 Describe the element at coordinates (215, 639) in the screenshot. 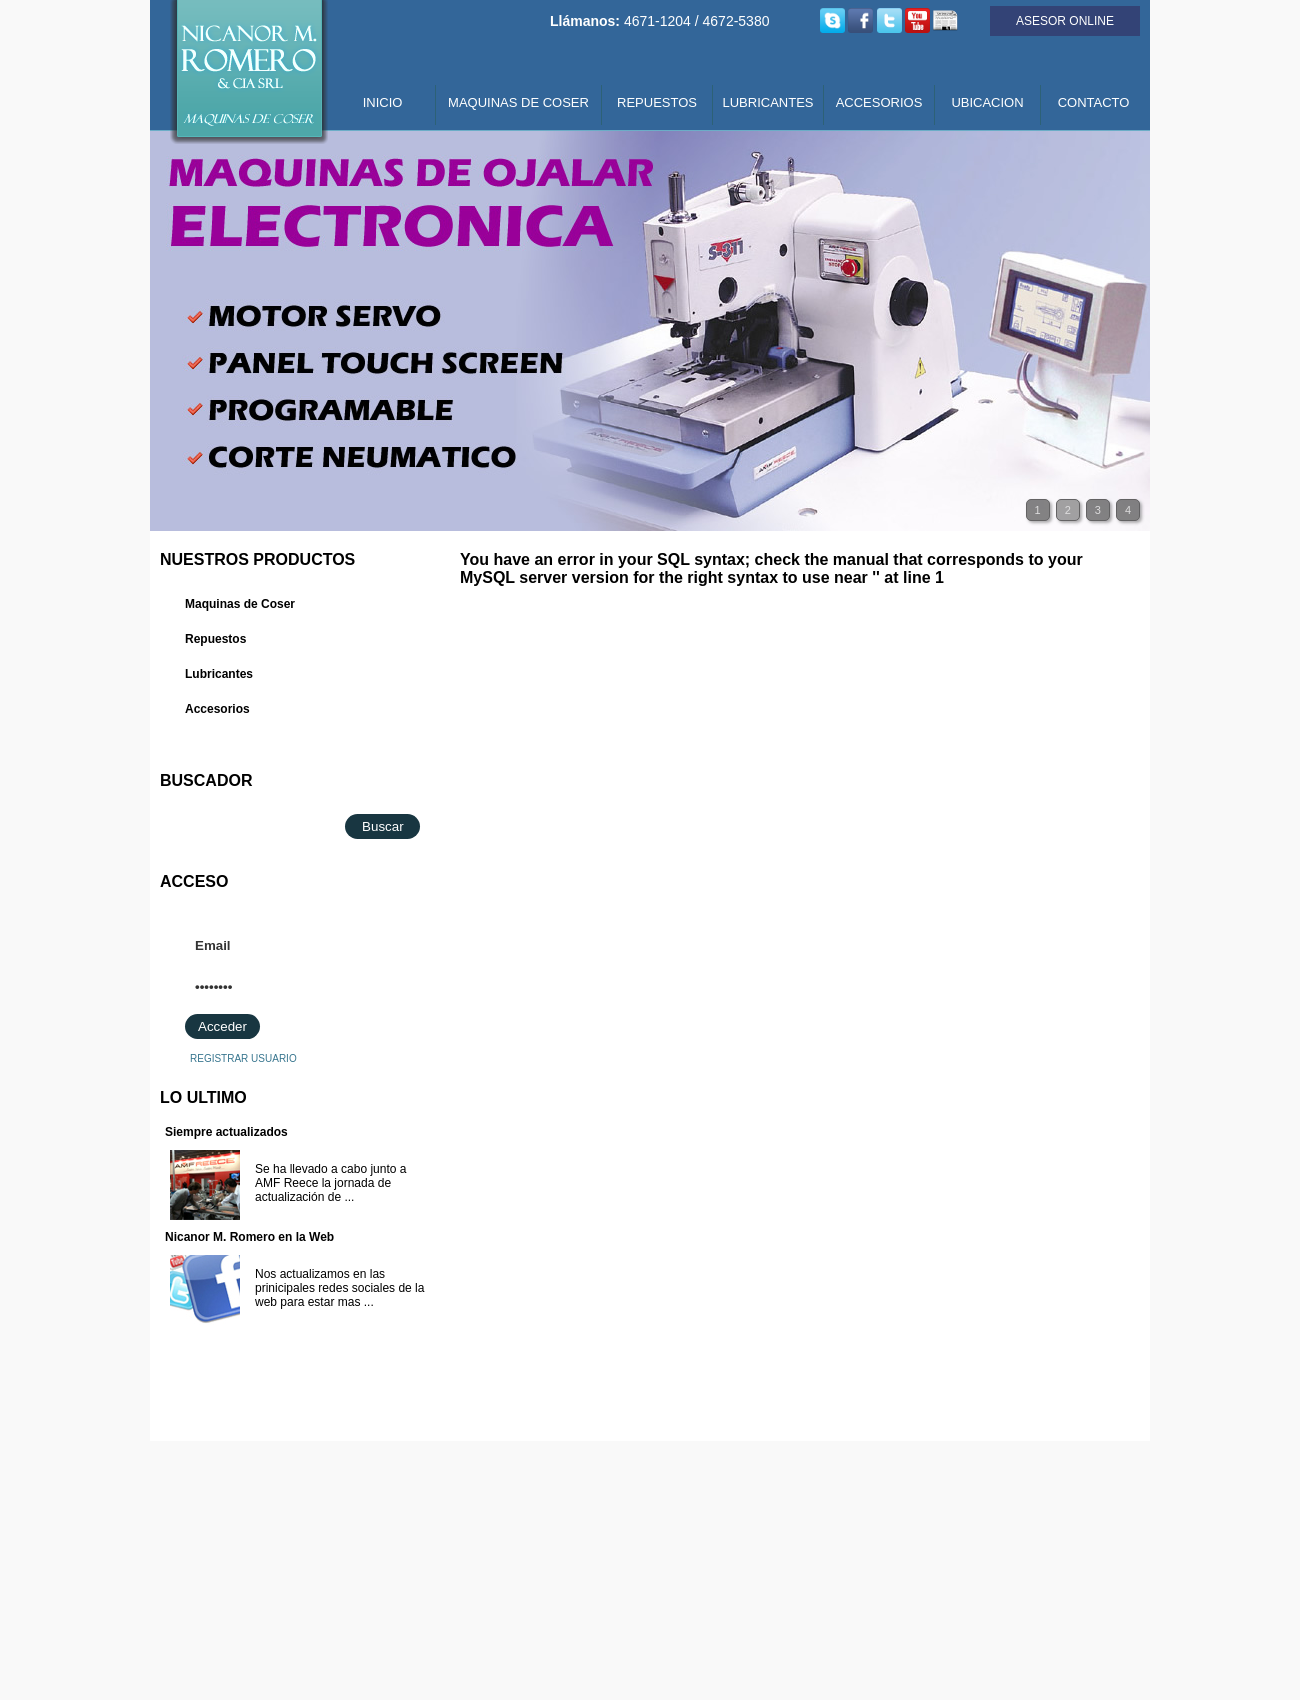

I see `Repuestos` at that location.